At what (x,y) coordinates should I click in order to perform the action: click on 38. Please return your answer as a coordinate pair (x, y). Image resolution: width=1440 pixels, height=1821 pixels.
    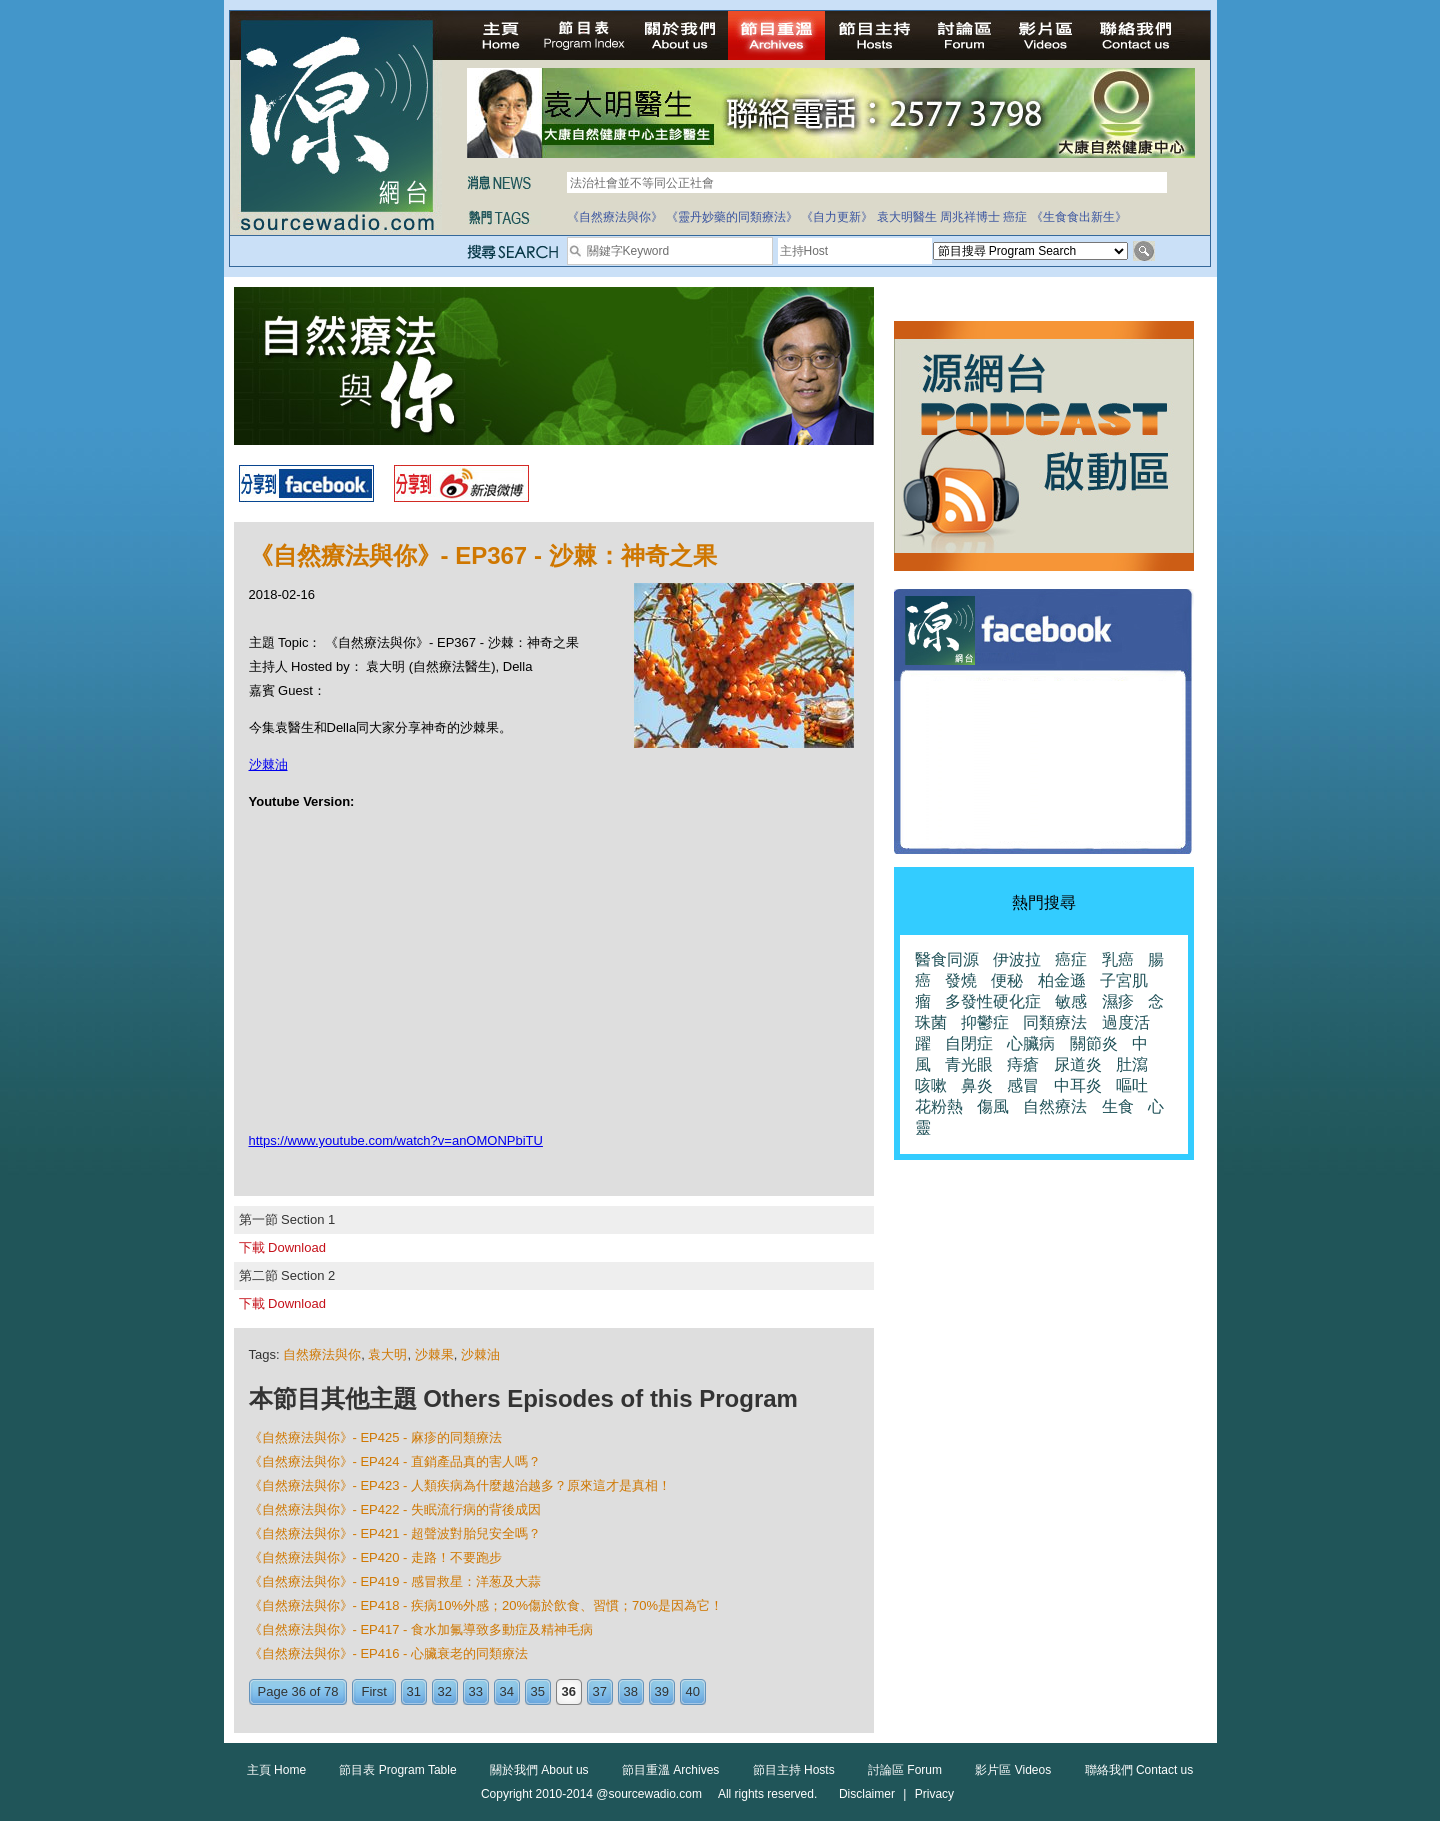
    Looking at the image, I should click on (631, 1691).